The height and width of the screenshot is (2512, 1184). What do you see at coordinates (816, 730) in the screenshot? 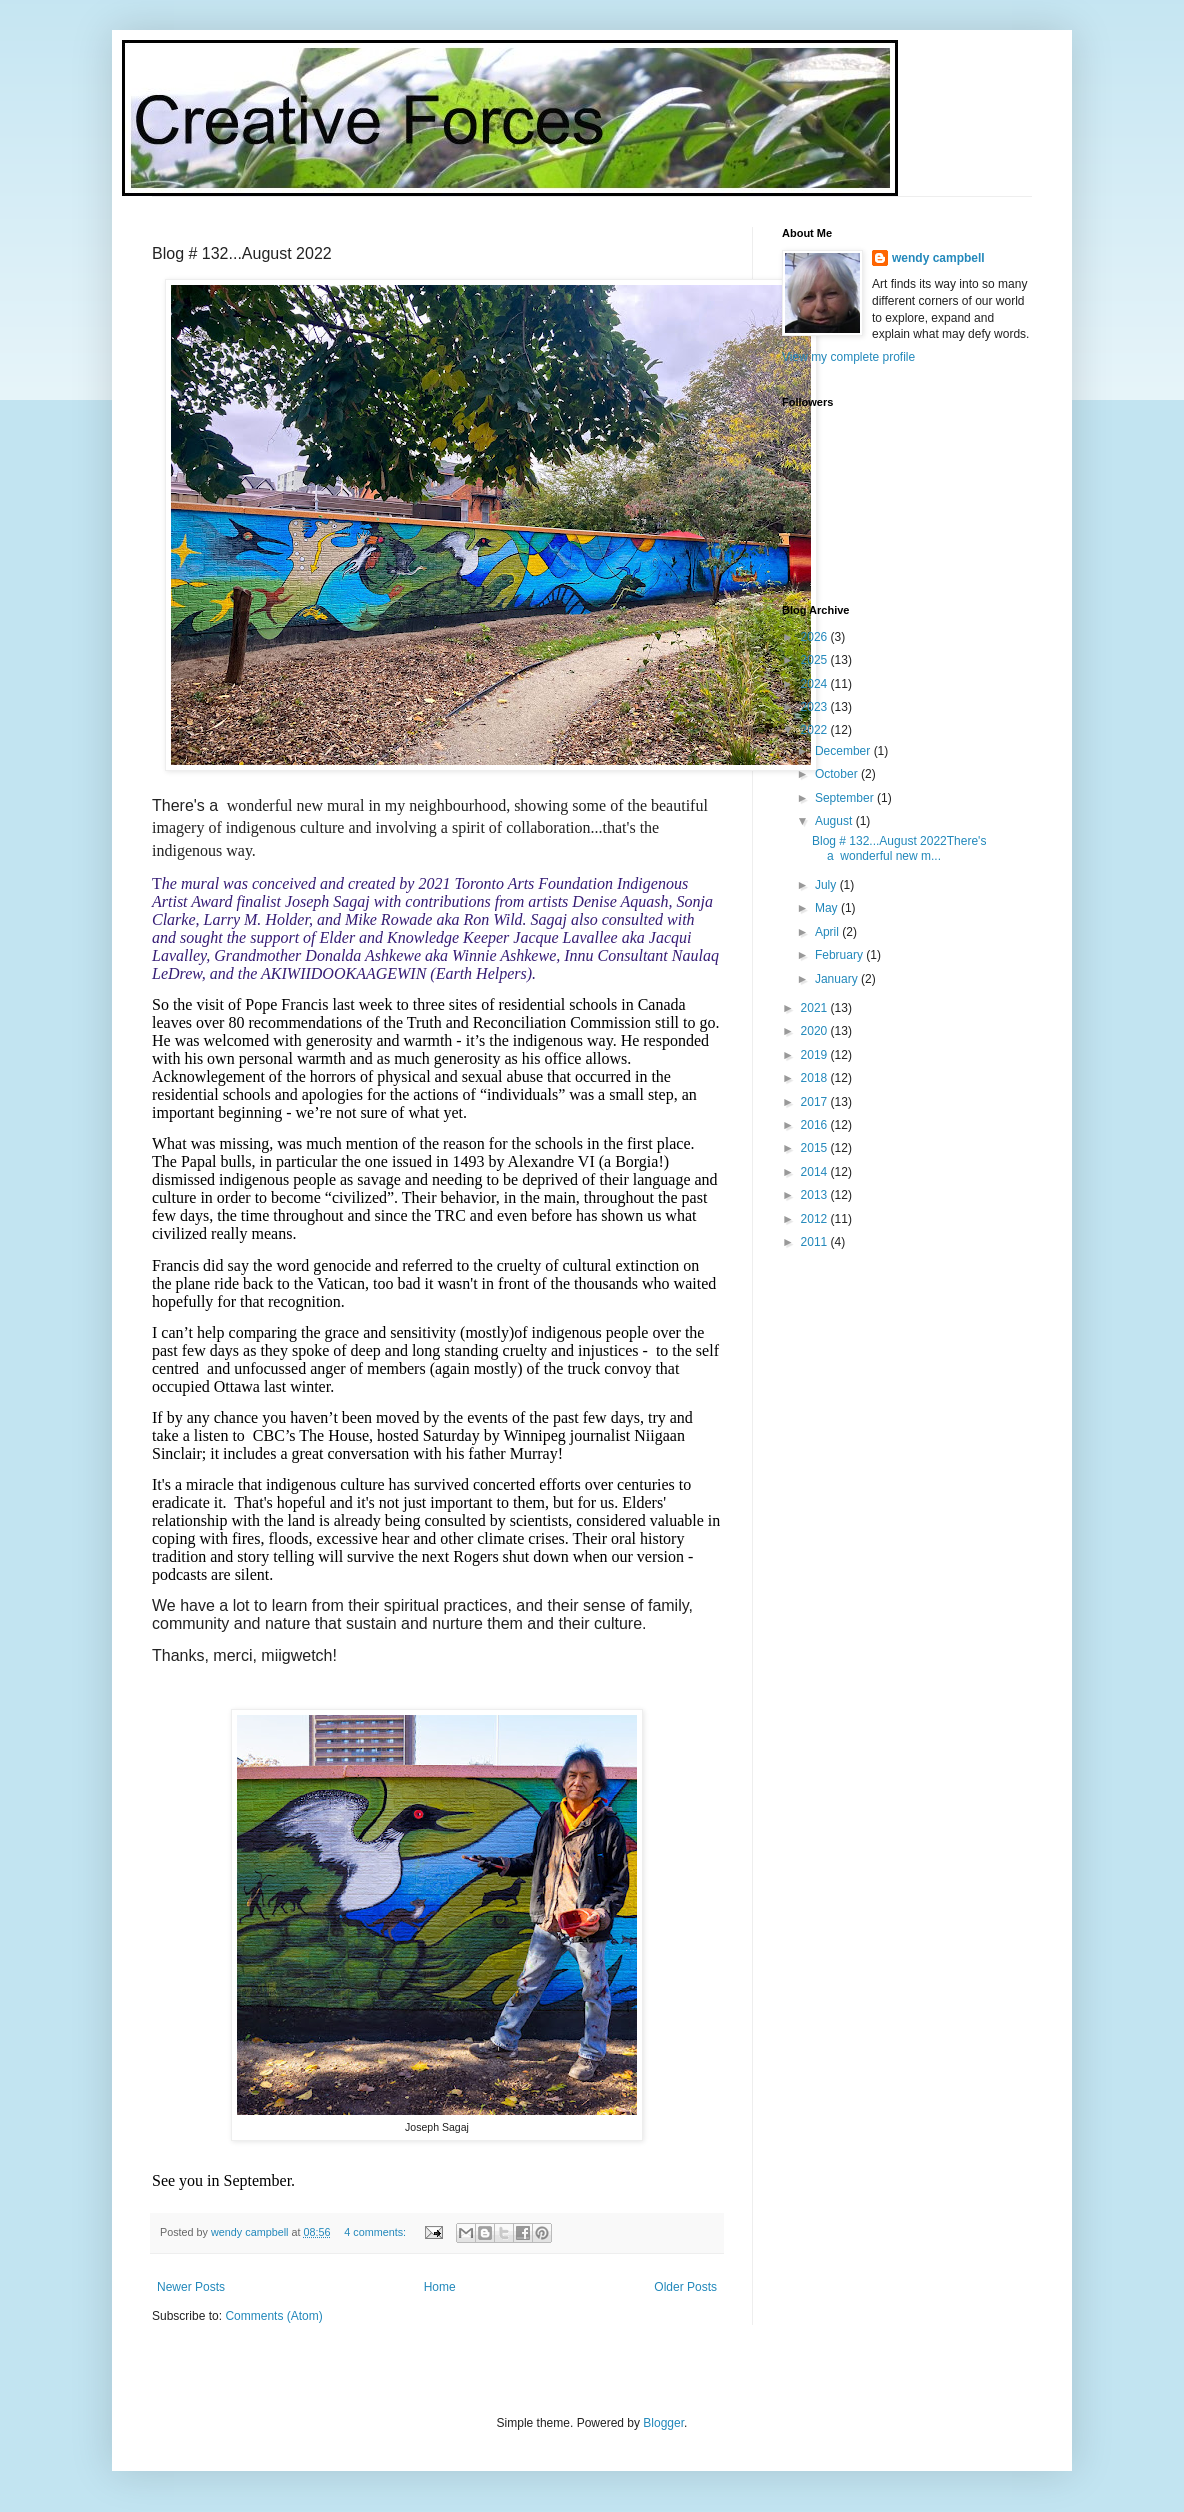
I see `2022` at bounding box center [816, 730].